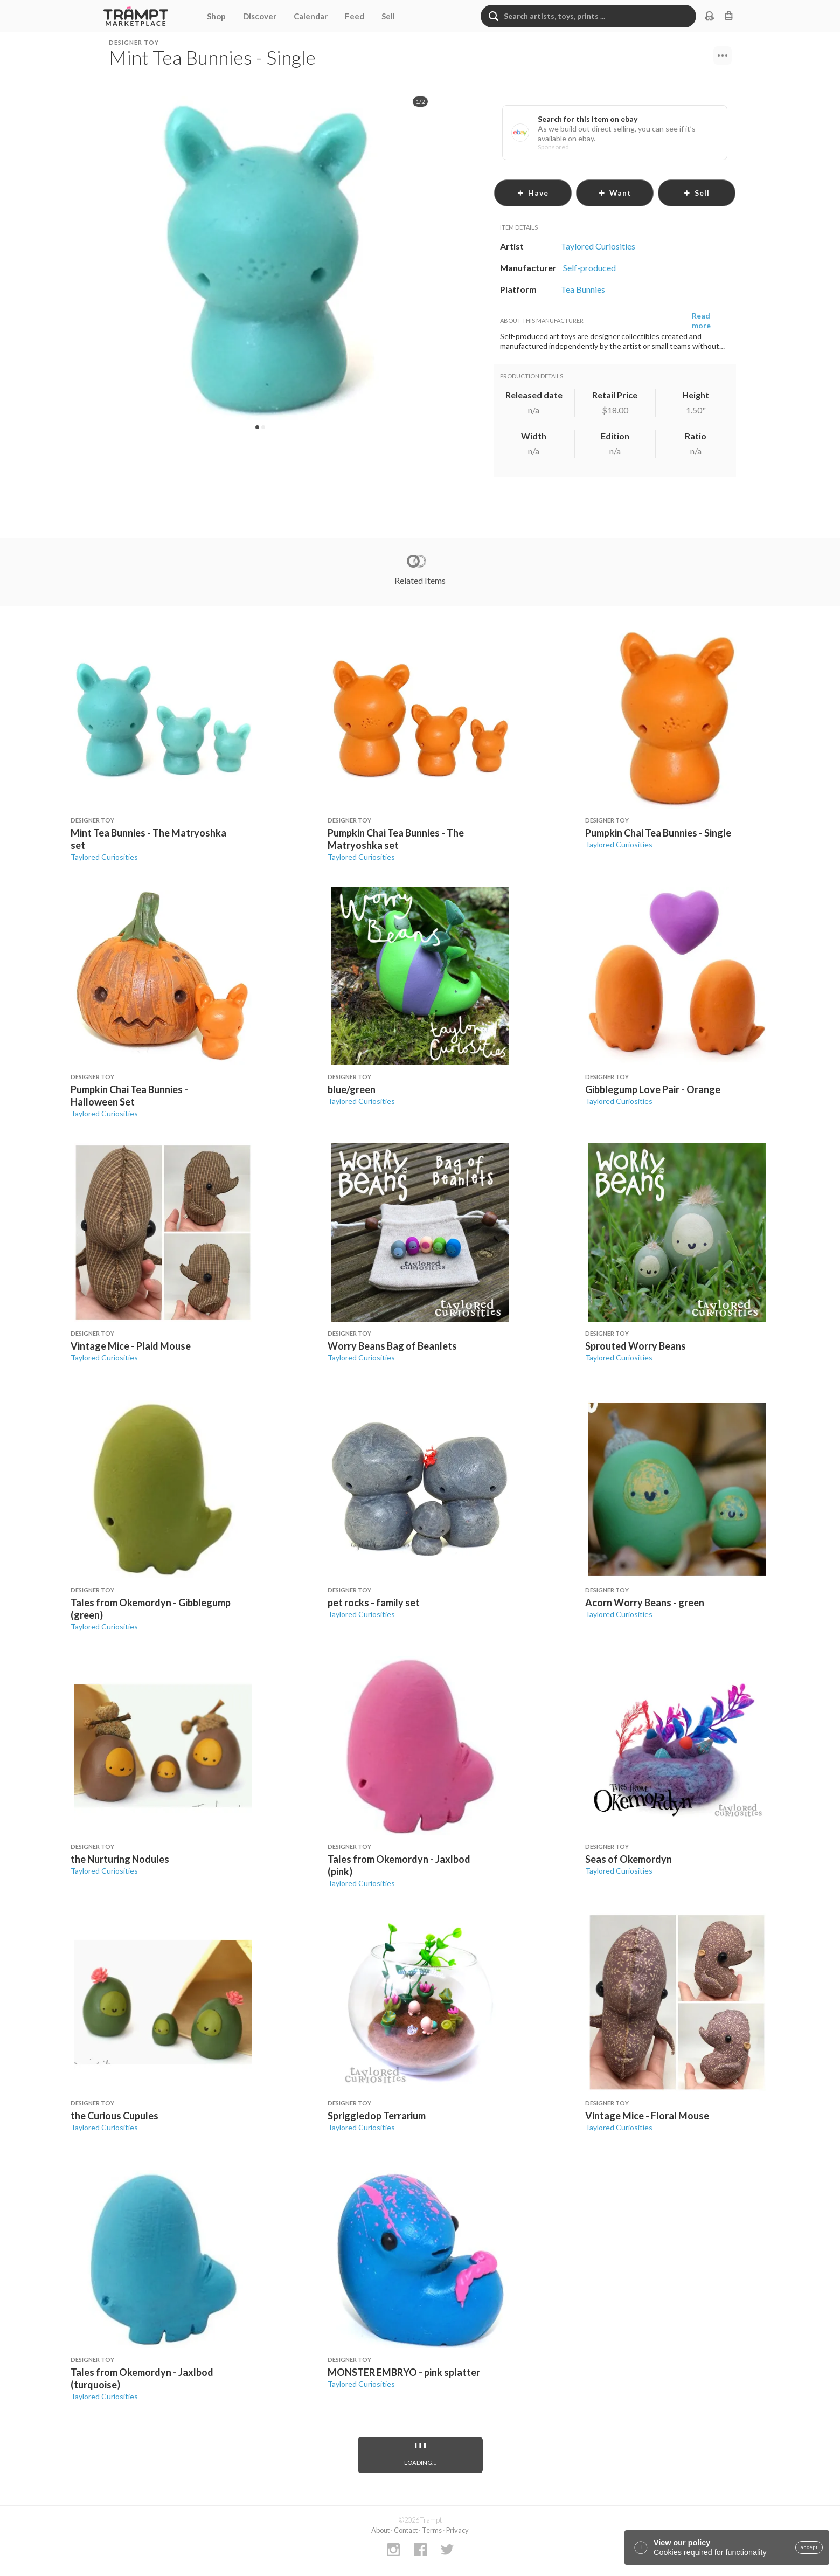 The width and height of the screenshot is (840, 2576). Describe the element at coordinates (380, 2530) in the screenshot. I see `About` at that location.